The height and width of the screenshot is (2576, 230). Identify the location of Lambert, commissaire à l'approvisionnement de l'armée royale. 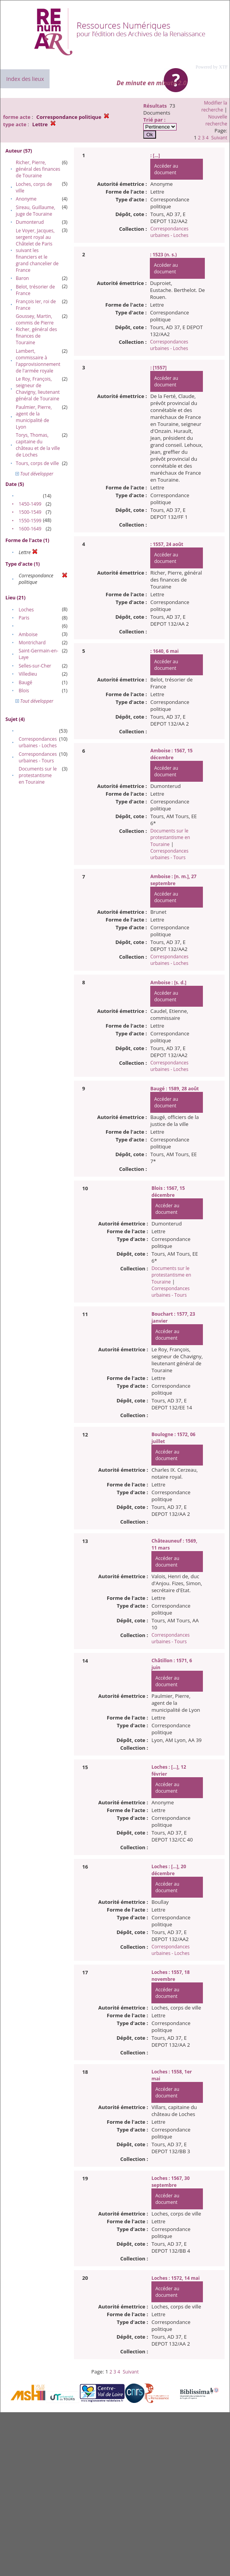
(38, 361).